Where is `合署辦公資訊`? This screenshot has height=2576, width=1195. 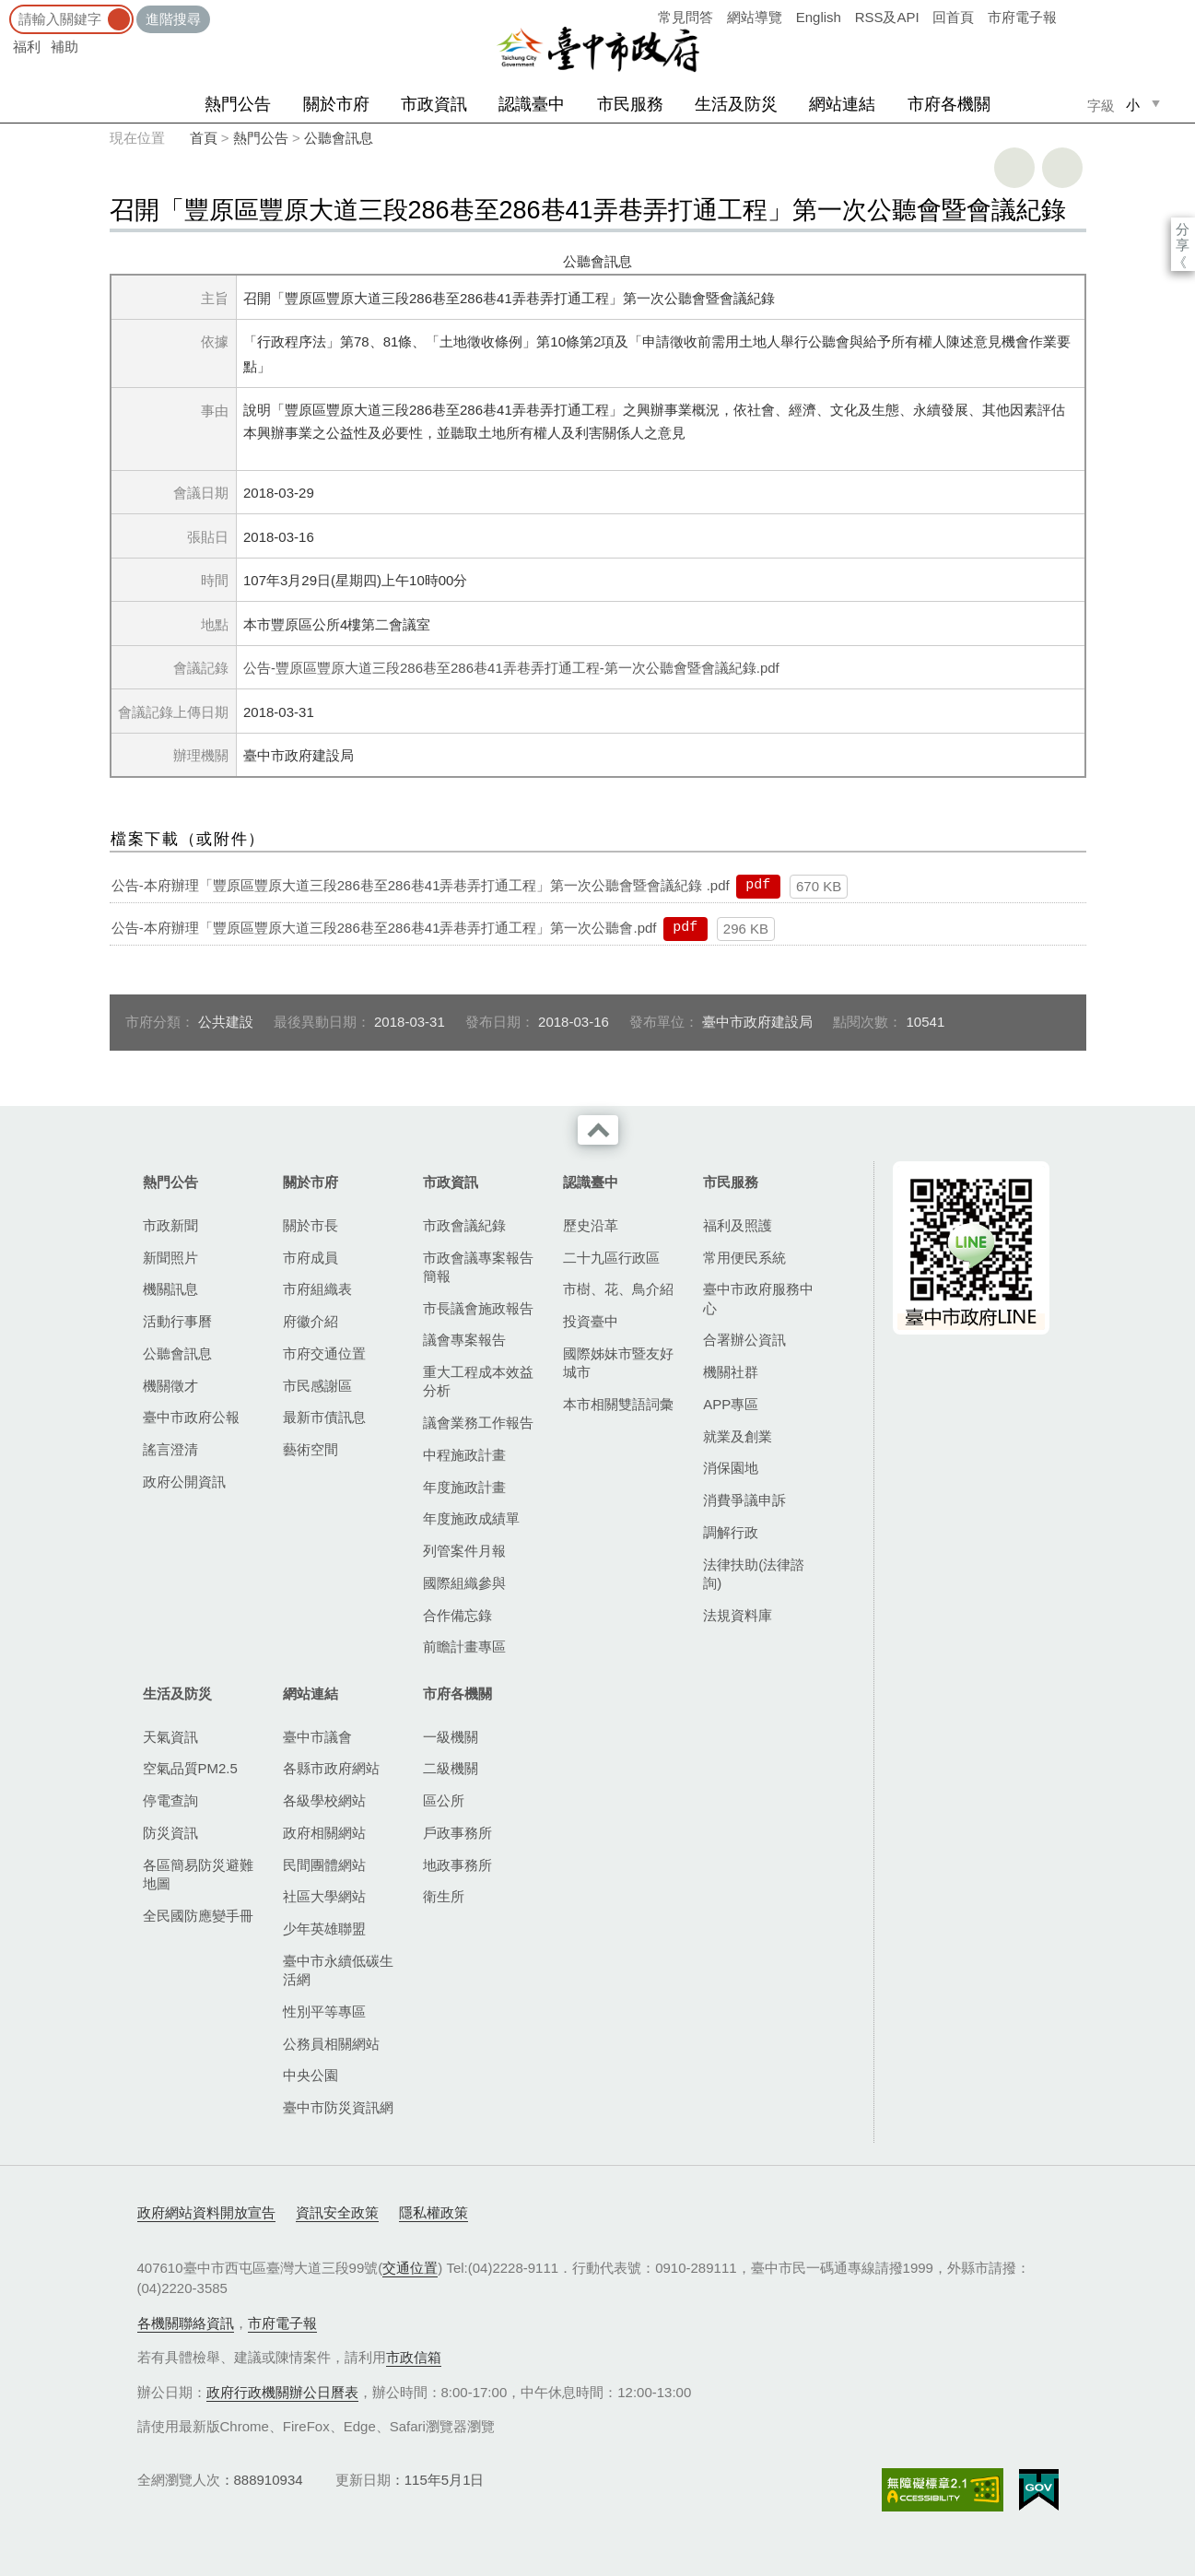 合署辦公資訊 is located at coordinates (744, 1339).